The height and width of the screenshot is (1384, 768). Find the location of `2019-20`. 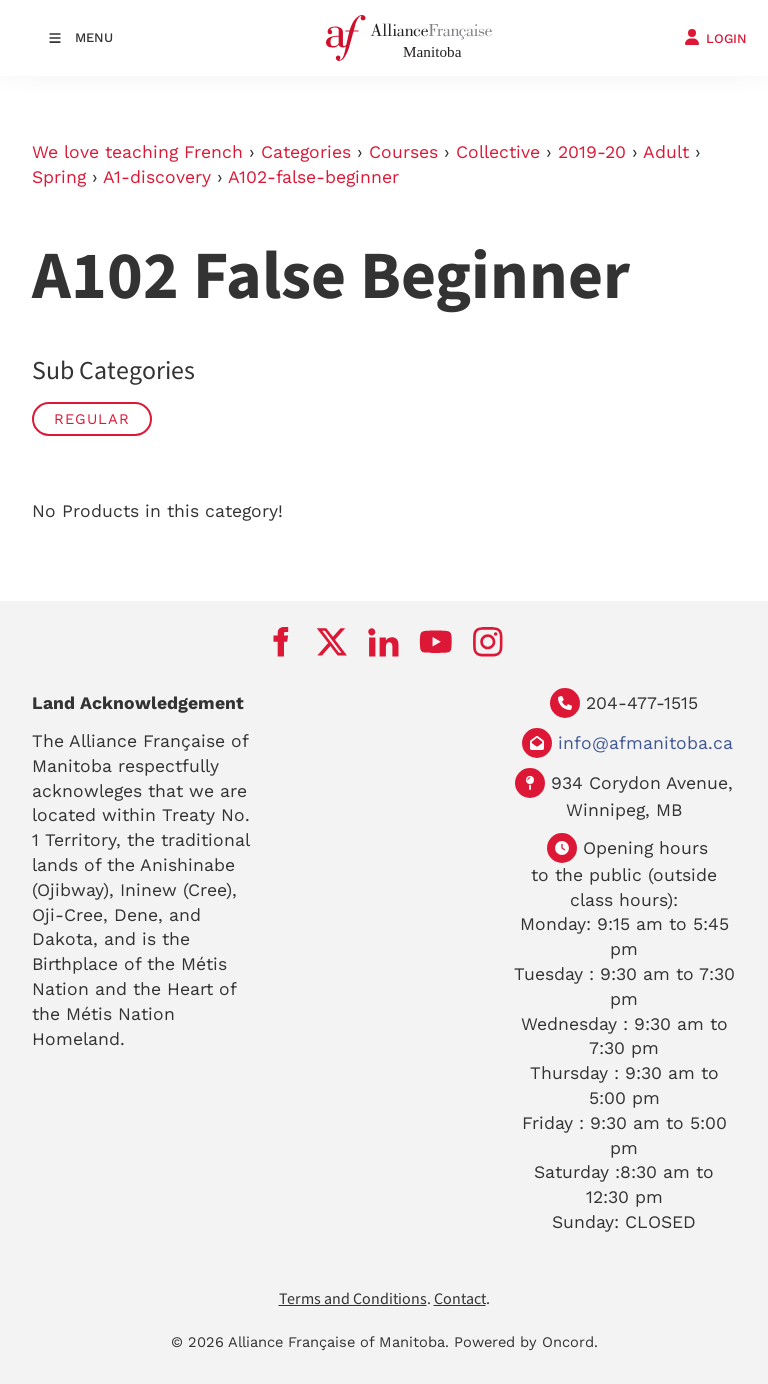

2019-20 is located at coordinates (592, 152).